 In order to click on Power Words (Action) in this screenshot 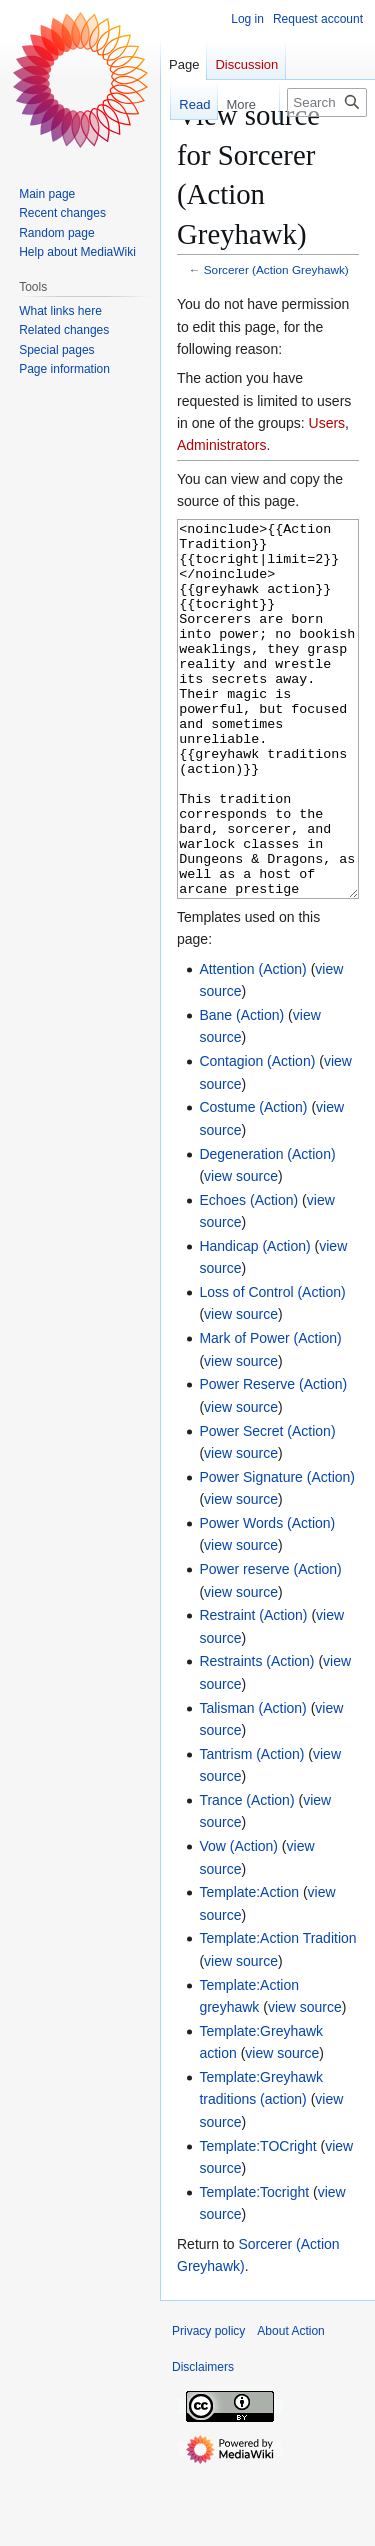, I will do `click(267, 1598)`.